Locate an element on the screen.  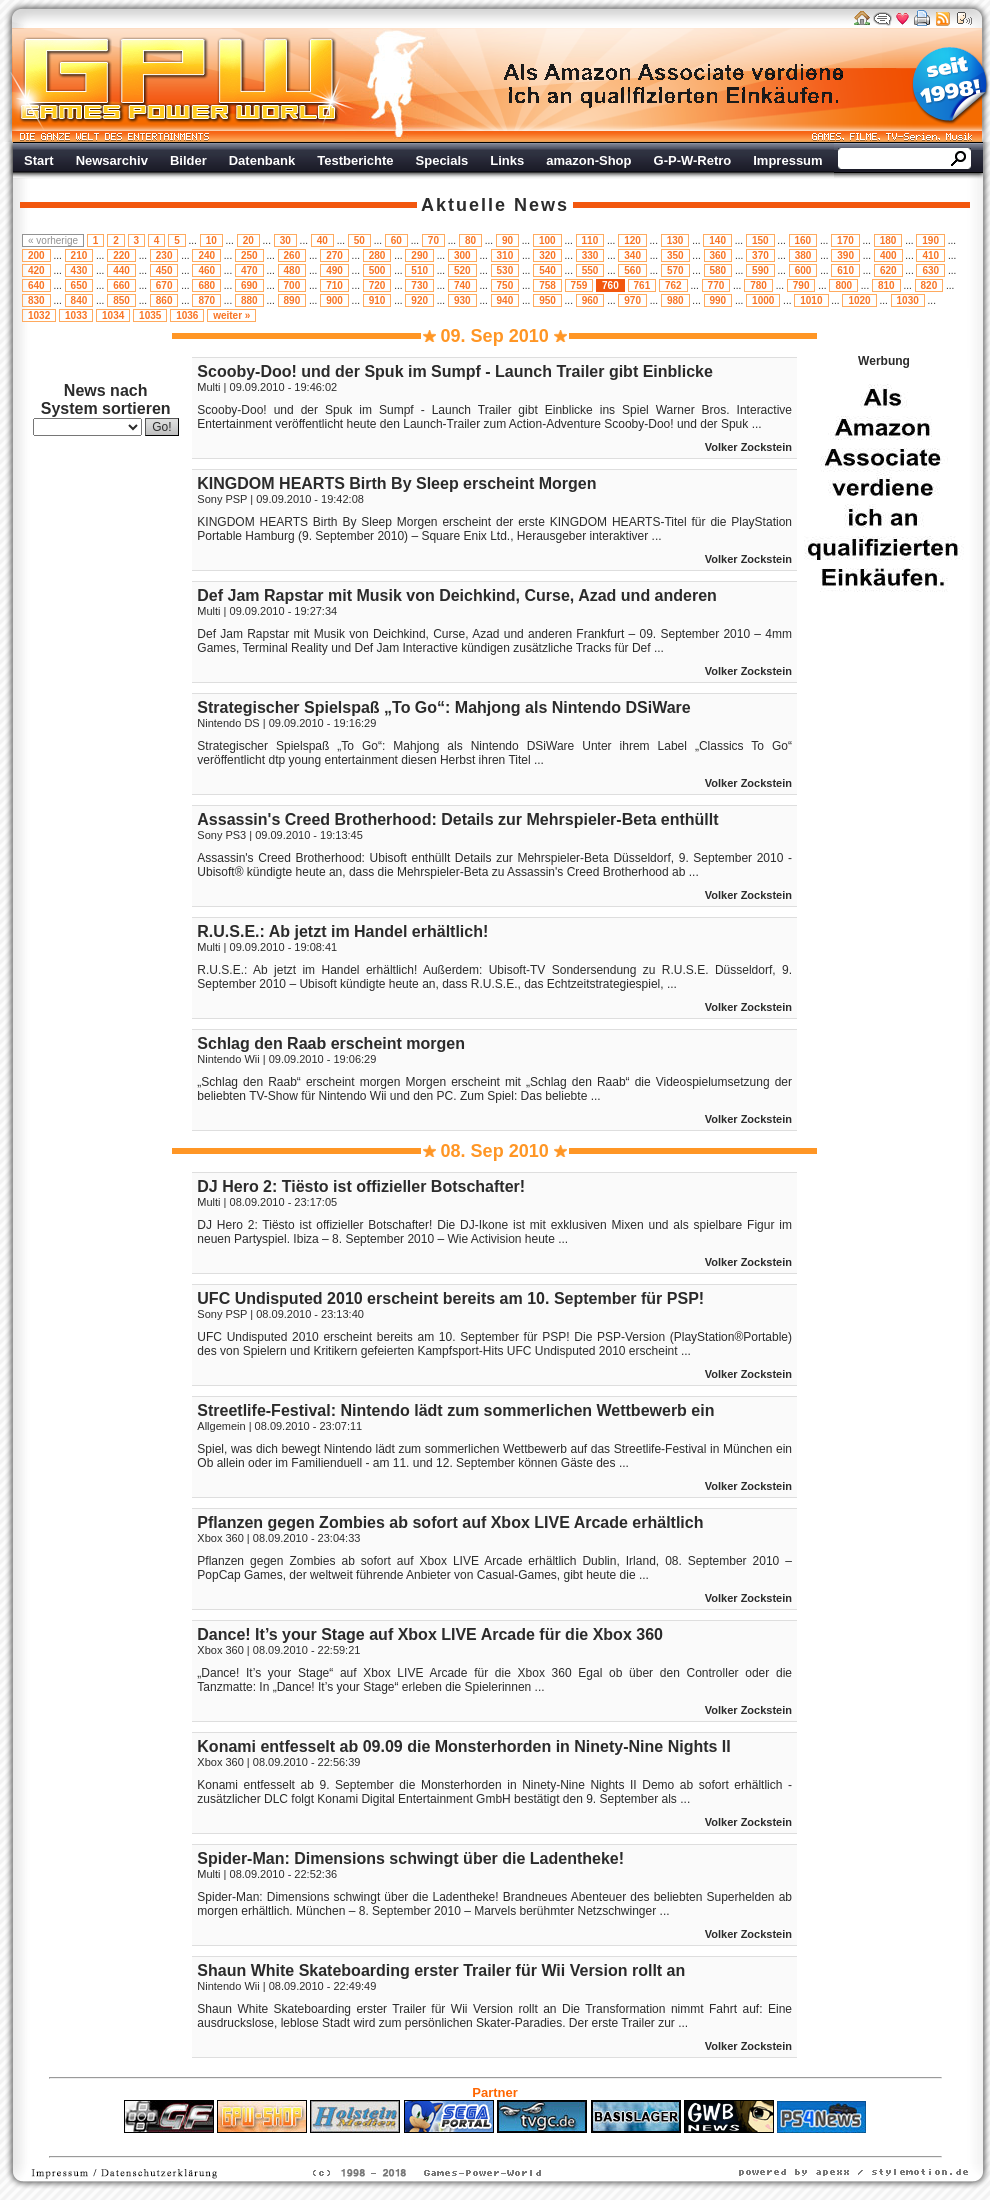
500 is located at coordinates (377, 270).